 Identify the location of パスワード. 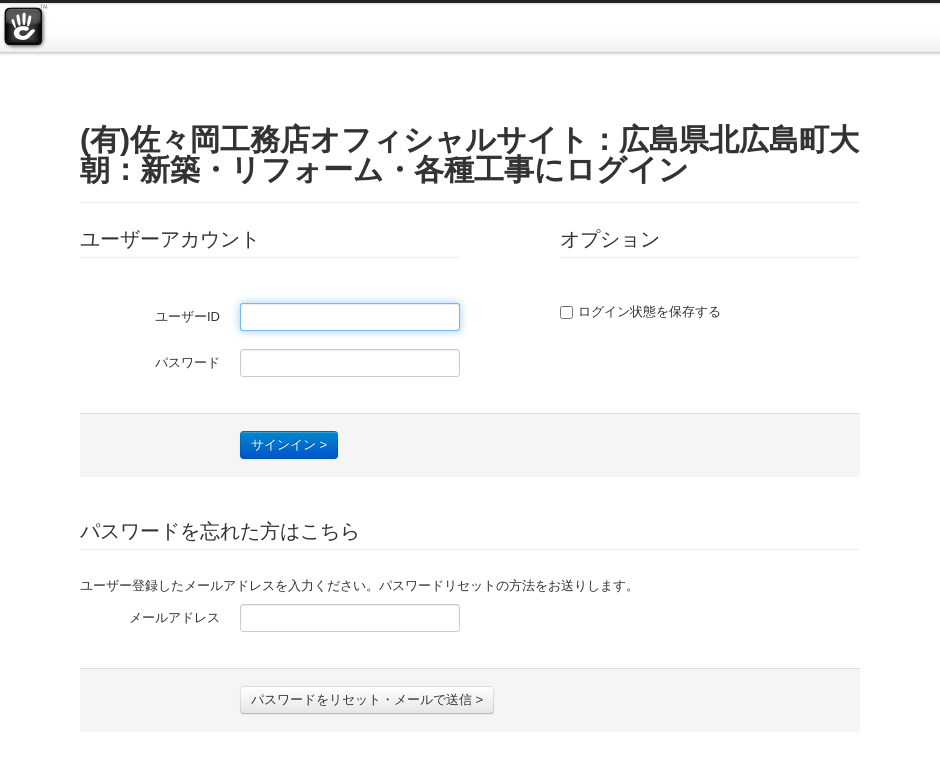
(187, 362).